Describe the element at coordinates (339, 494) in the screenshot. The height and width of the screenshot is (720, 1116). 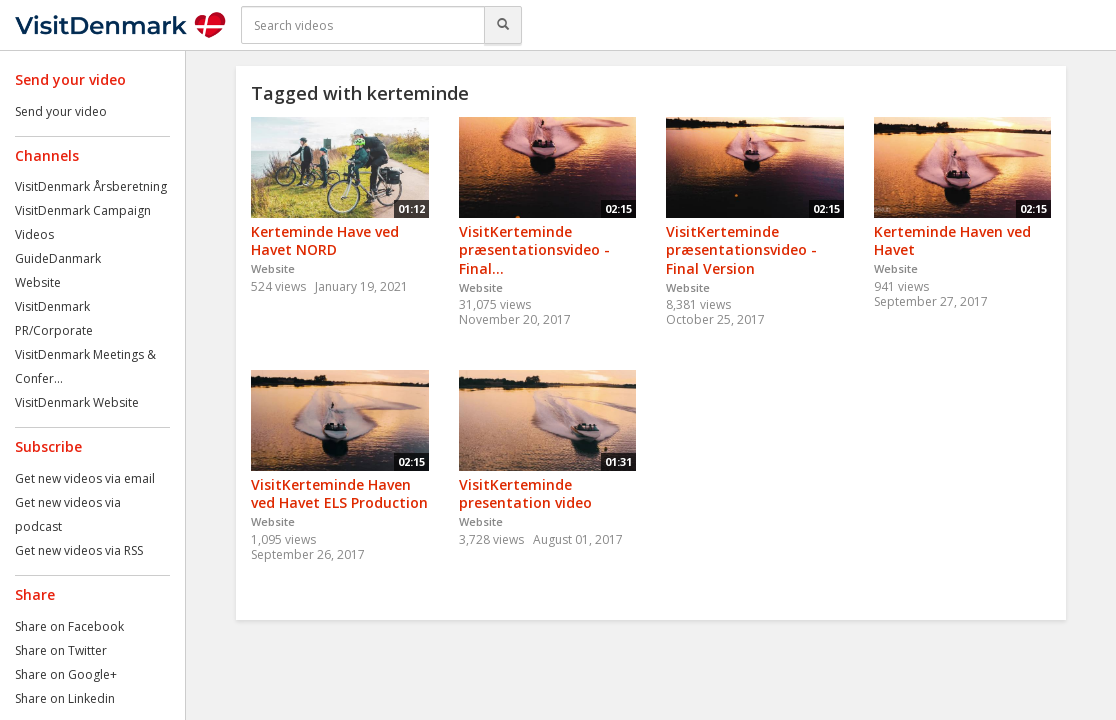
I see `VisitKerteminde Haven ved Havet ELS Production` at that location.